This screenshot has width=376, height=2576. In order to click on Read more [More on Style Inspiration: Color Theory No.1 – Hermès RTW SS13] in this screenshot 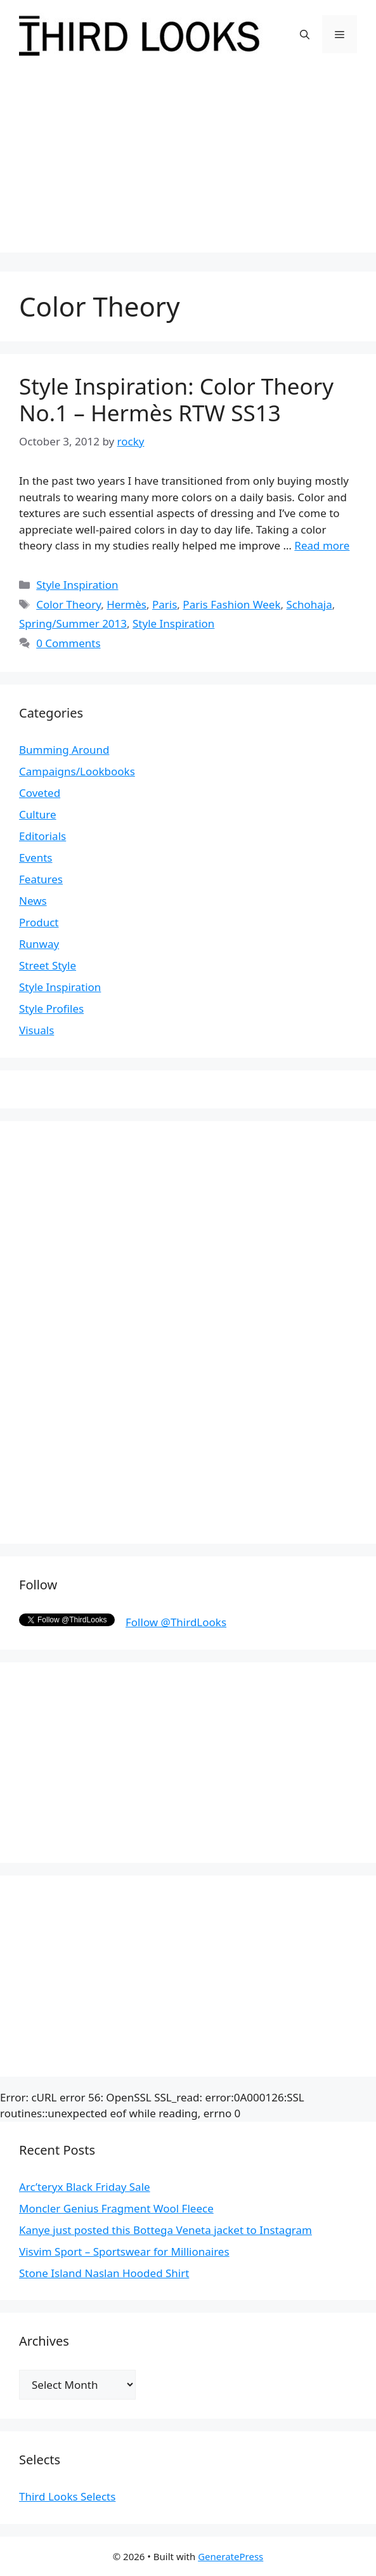, I will do `click(321, 545)`.